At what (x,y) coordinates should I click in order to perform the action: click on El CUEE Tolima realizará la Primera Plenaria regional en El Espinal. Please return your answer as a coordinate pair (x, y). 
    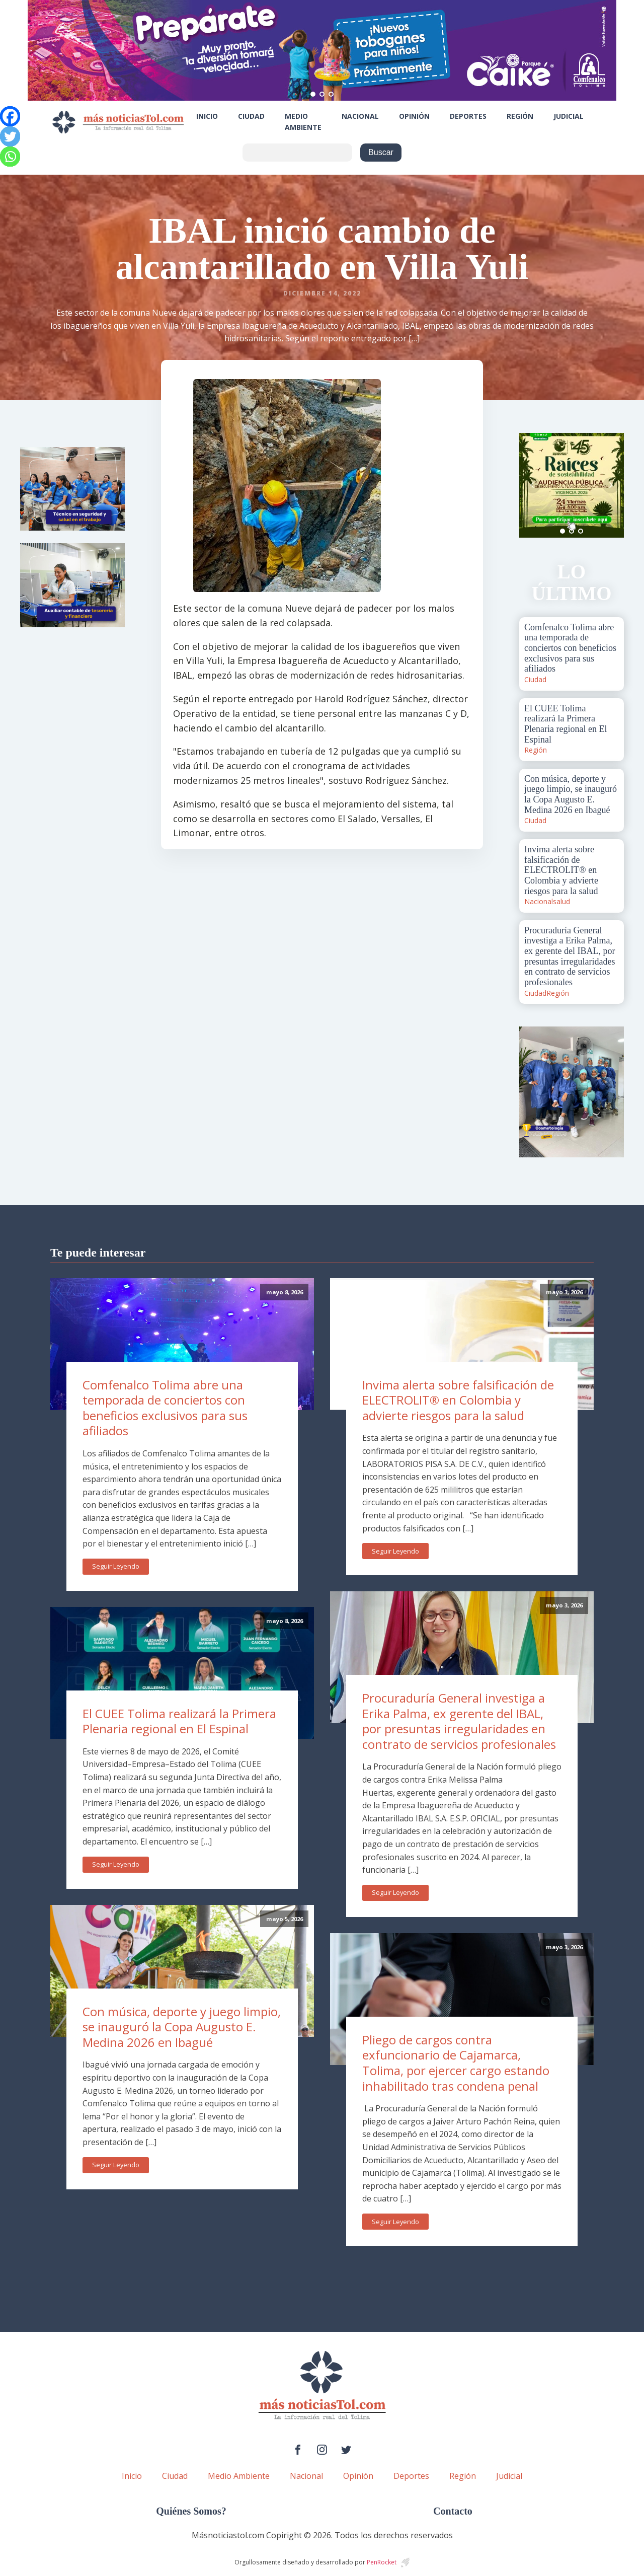
    Looking at the image, I should click on (179, 1721).